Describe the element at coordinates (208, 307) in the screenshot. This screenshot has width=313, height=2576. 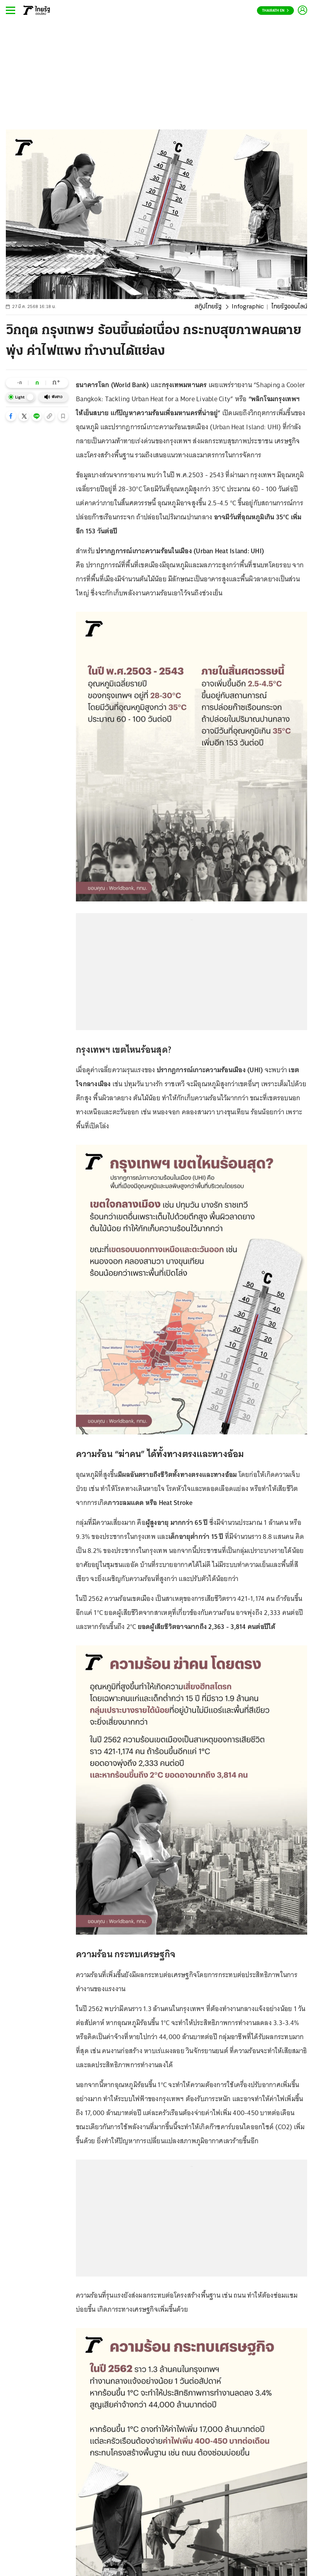
I see `สกู๊ปไทยรัฐ` at that location.